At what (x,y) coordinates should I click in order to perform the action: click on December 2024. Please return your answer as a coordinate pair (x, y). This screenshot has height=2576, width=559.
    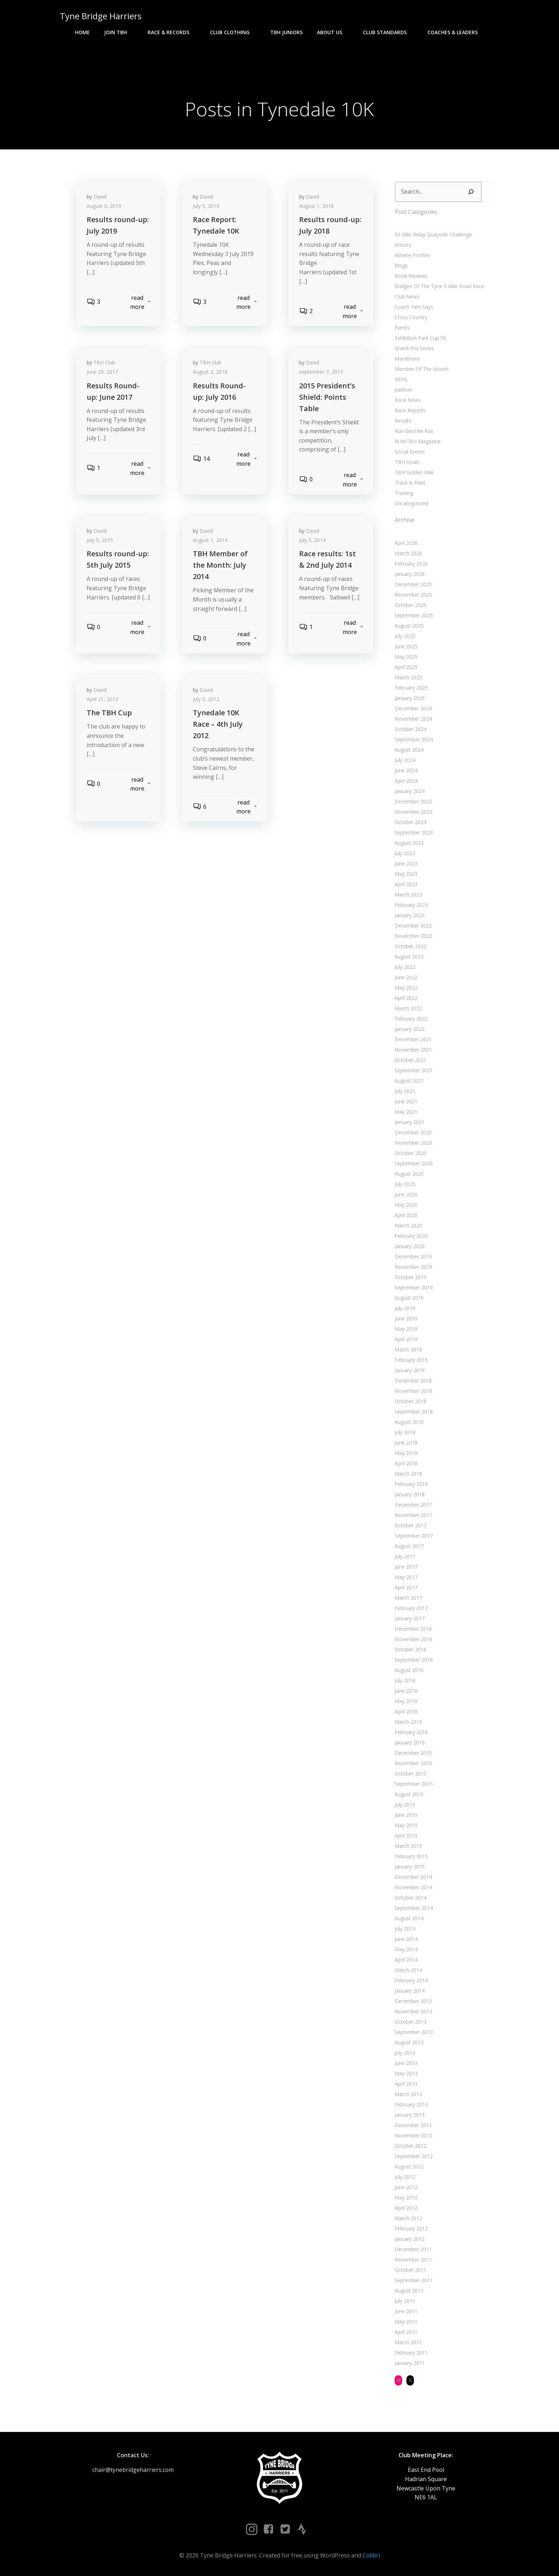
    Looking at the image, I should click on (413, 708).